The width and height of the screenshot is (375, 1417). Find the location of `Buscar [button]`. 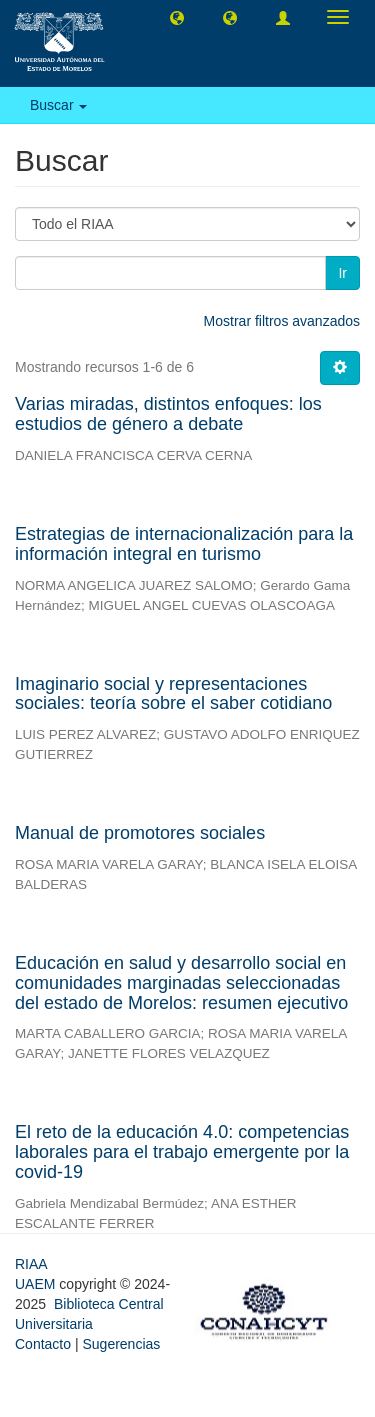

Buscar [button] is located at coordinates (58, 105).